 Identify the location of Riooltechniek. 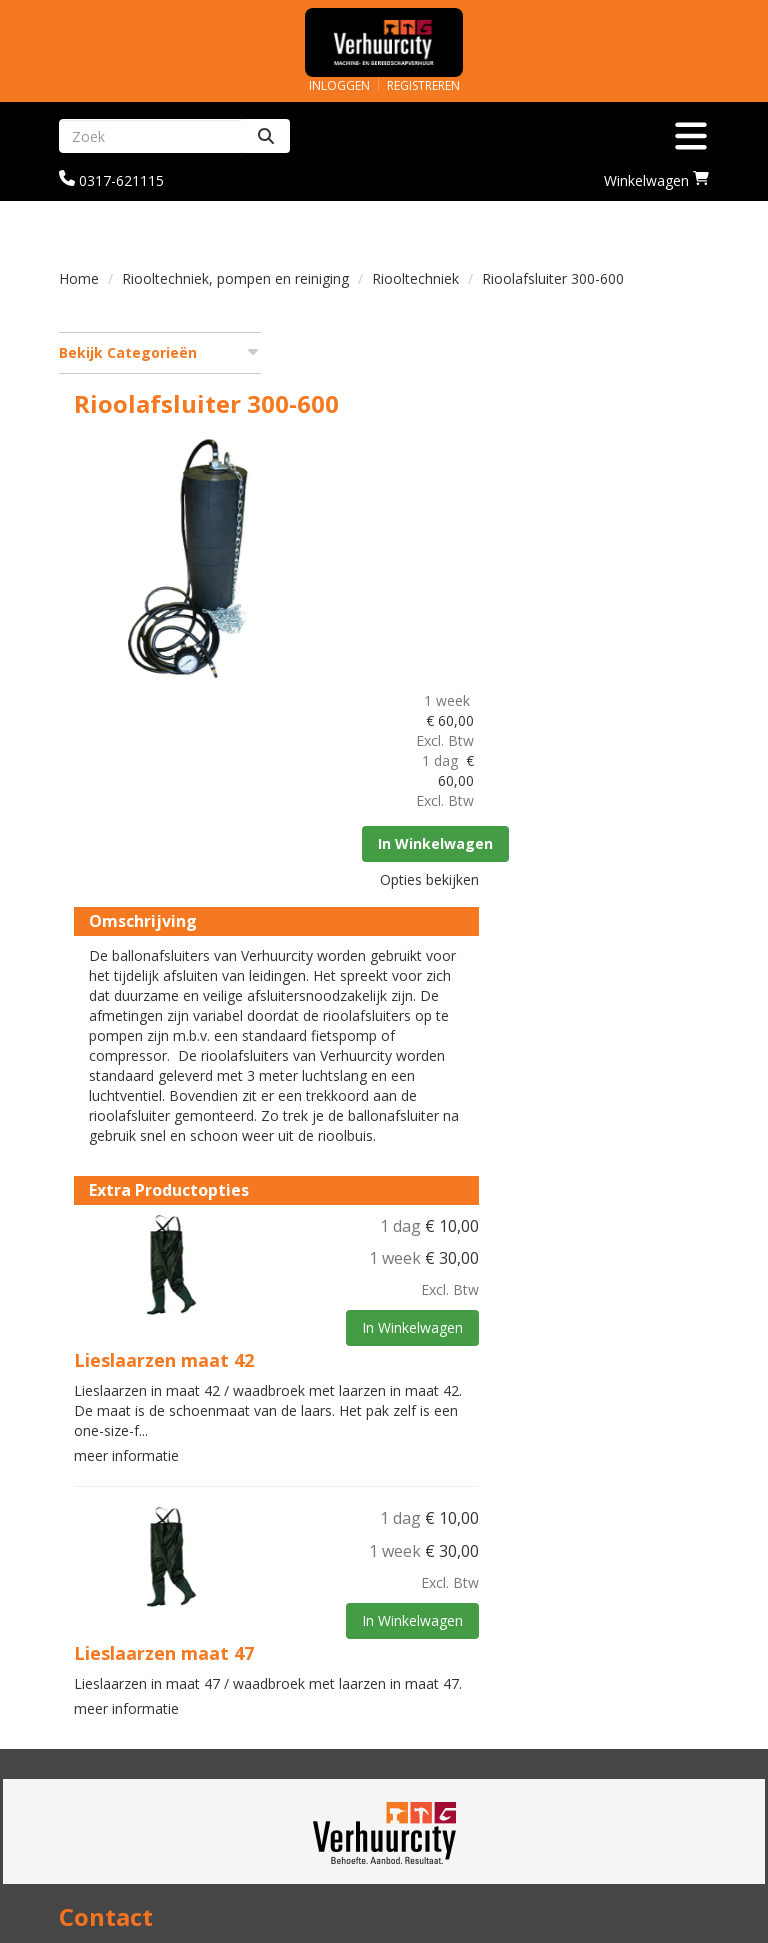
(415, 278).